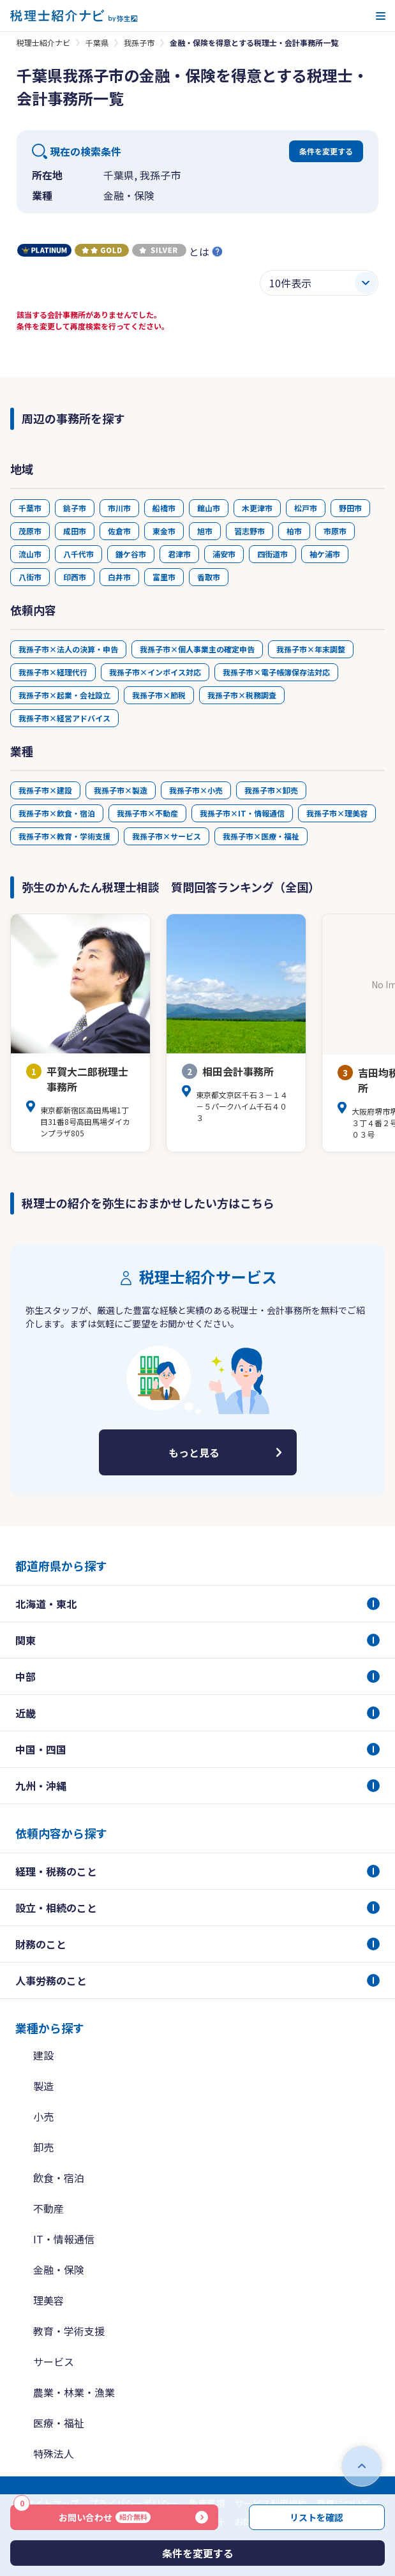 Image resolution: width=395 pixels, height=2576 pixels. What do you see at coordinates (97, 42) in the screenshot?
I see `千葉県` at bounding box center [97, 42].